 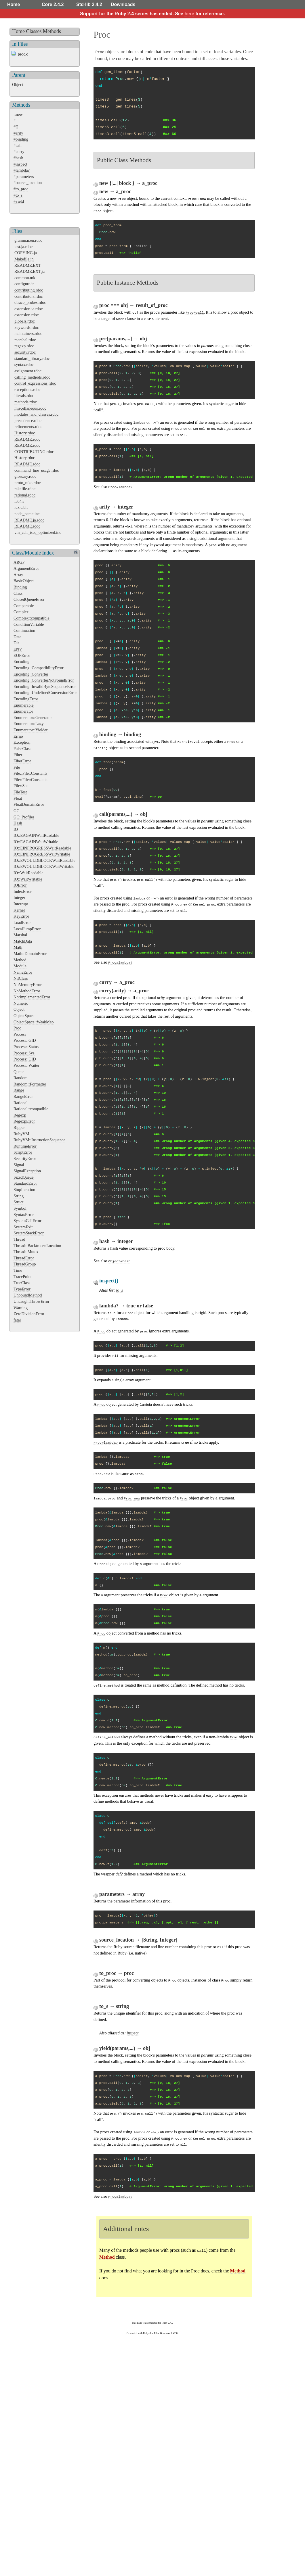 I want to click on Math::DomainError, so click(x=30, y=953).